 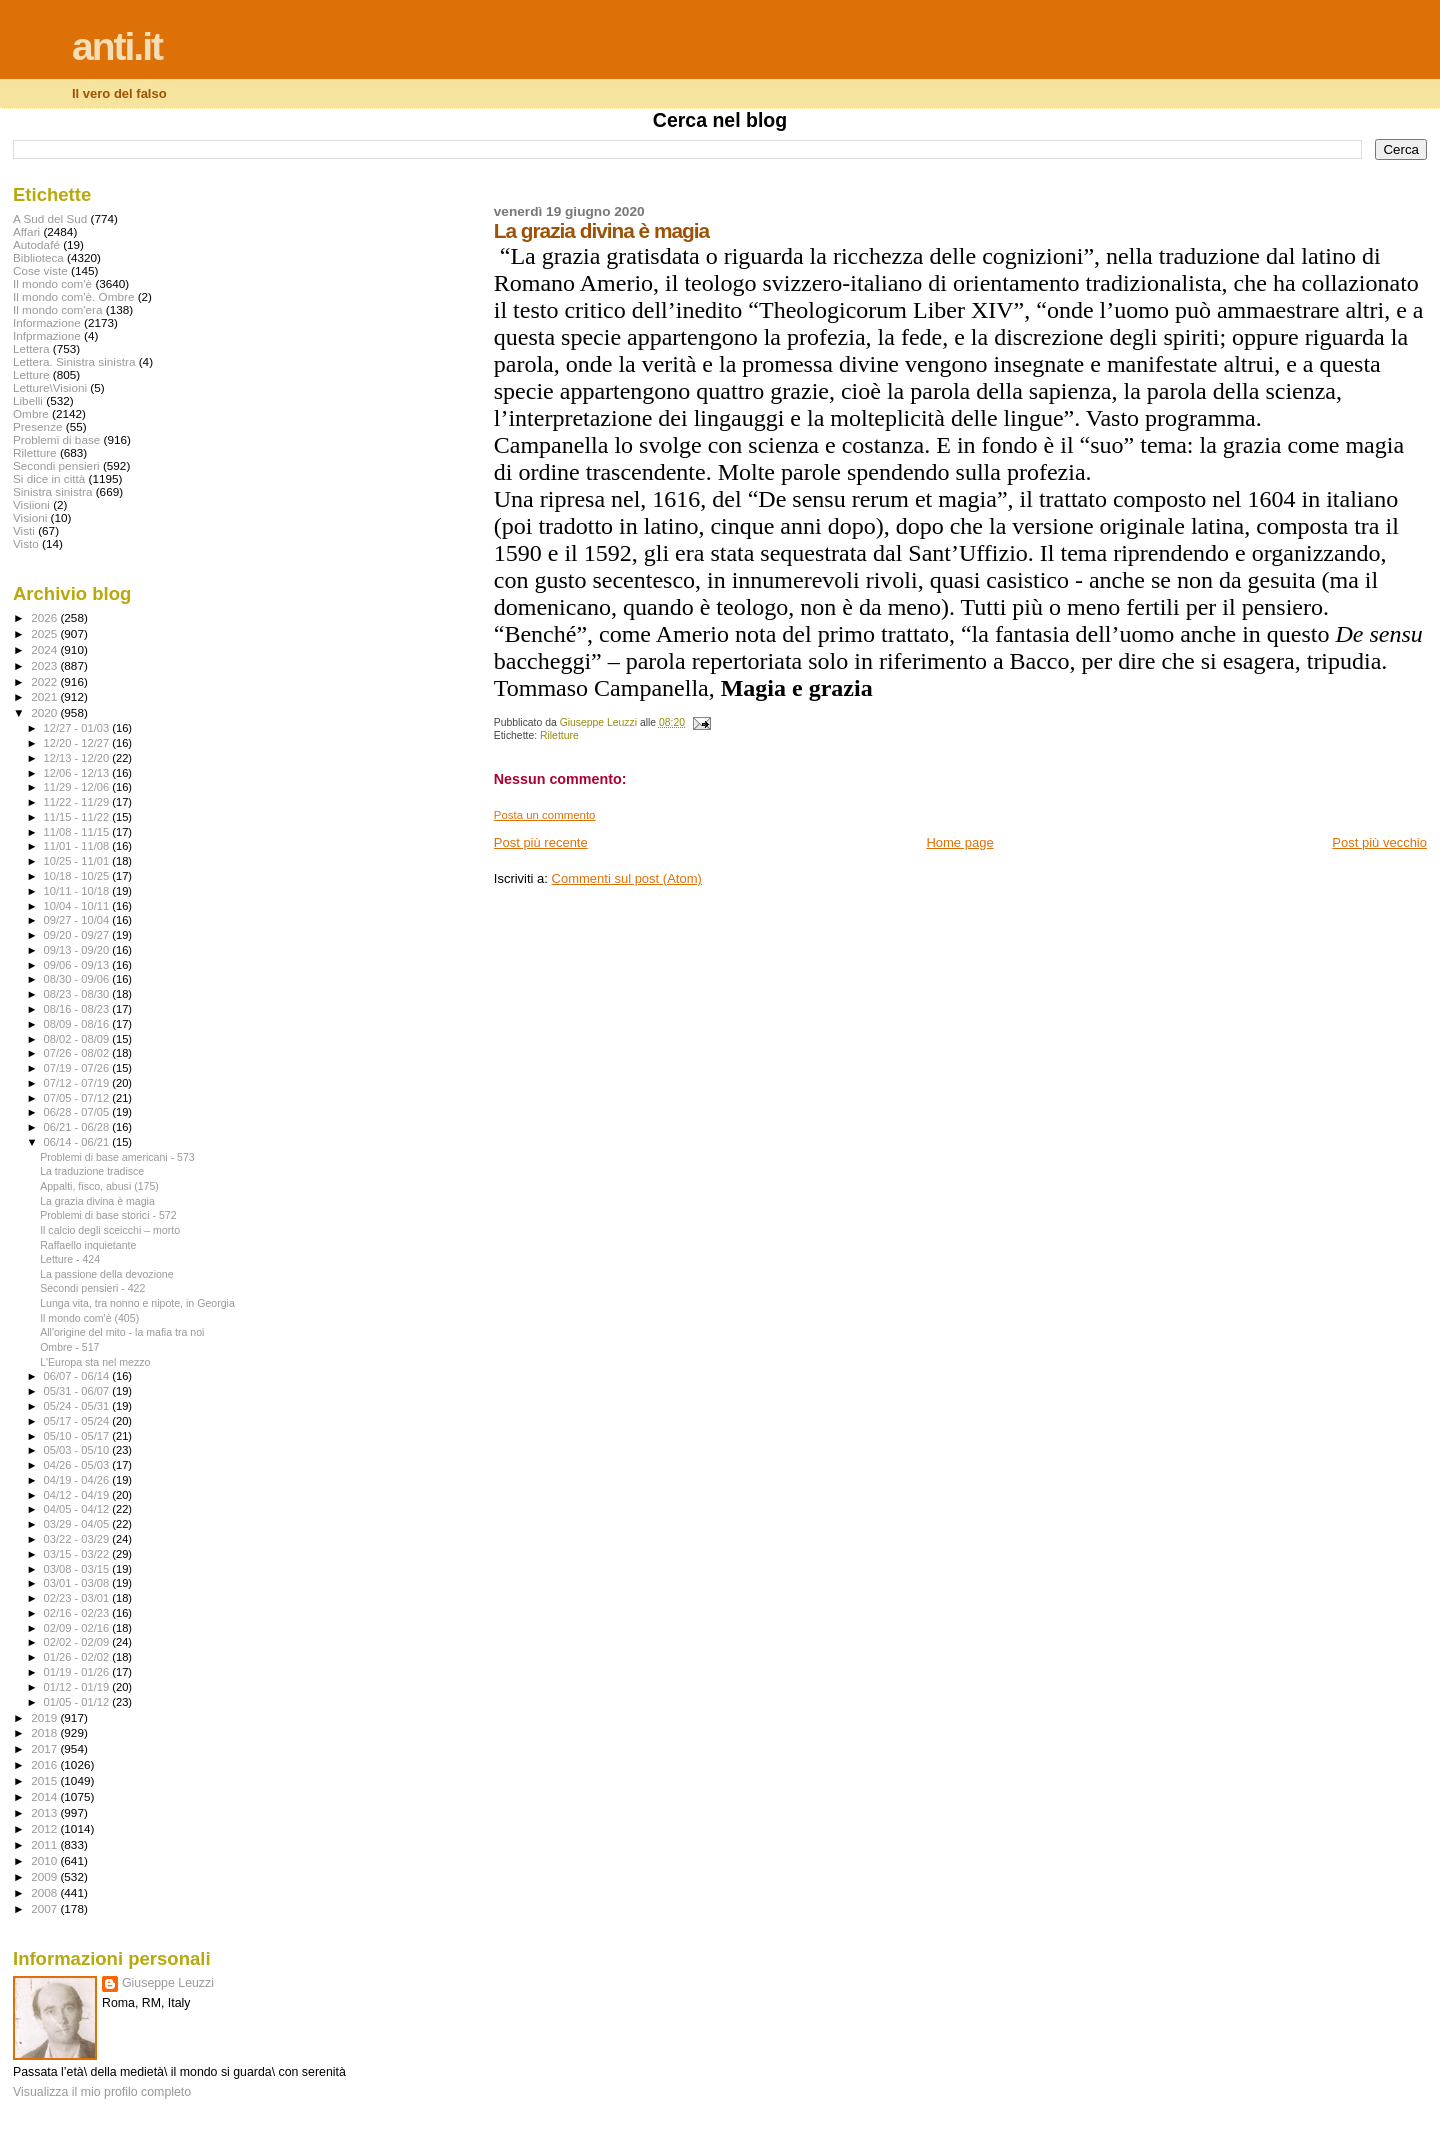 I want to click on Il calcio degli sceicchi – morto, so click(x=110, y=1230).